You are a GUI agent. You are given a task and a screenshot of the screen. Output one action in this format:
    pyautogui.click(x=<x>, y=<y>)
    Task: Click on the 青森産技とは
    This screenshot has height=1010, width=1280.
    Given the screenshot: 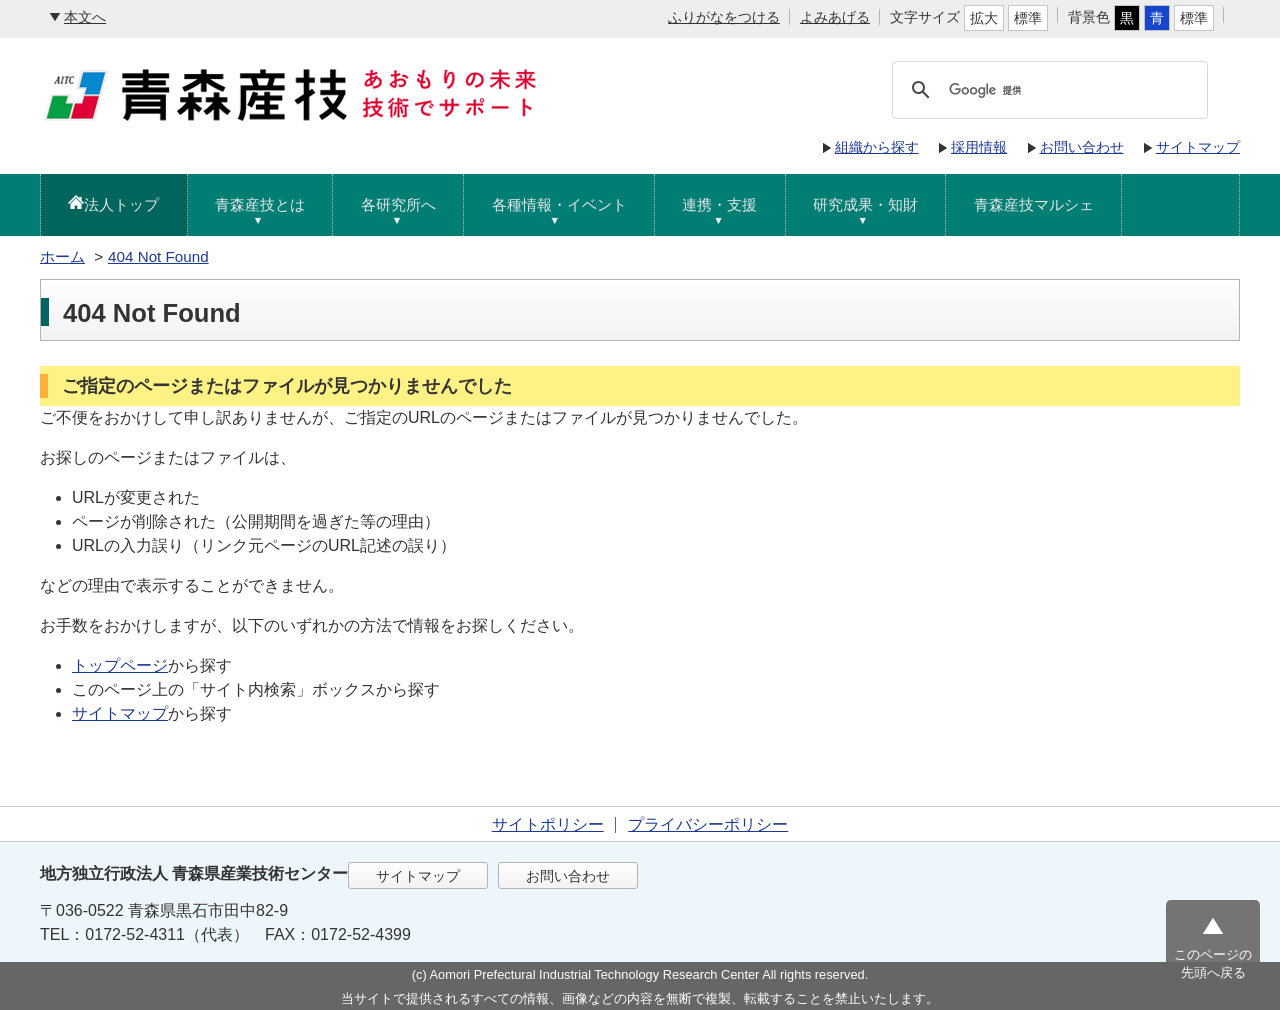 What is the action you would take?
    pyautogui.click(x=260, y=204)
    